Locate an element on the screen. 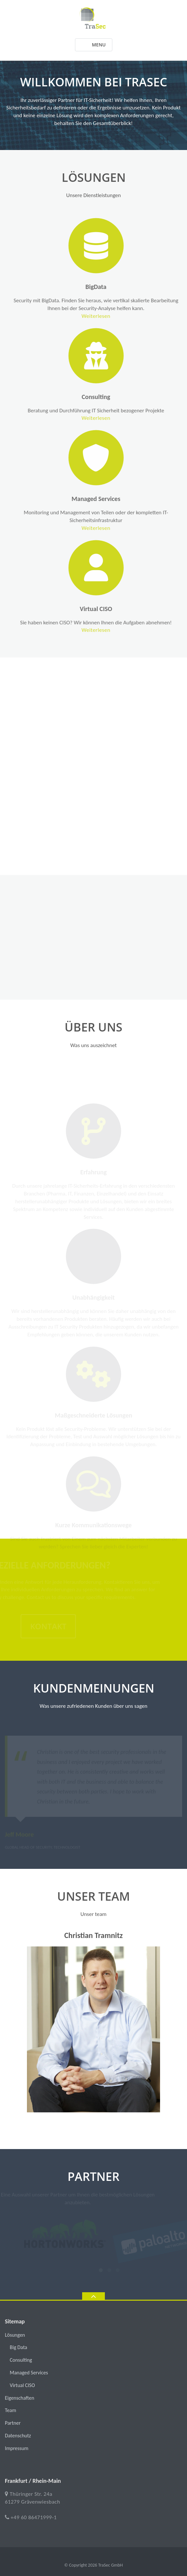 The width and height of the screenshot is (187, 2576). Team is located at coordinates (10, 2410).